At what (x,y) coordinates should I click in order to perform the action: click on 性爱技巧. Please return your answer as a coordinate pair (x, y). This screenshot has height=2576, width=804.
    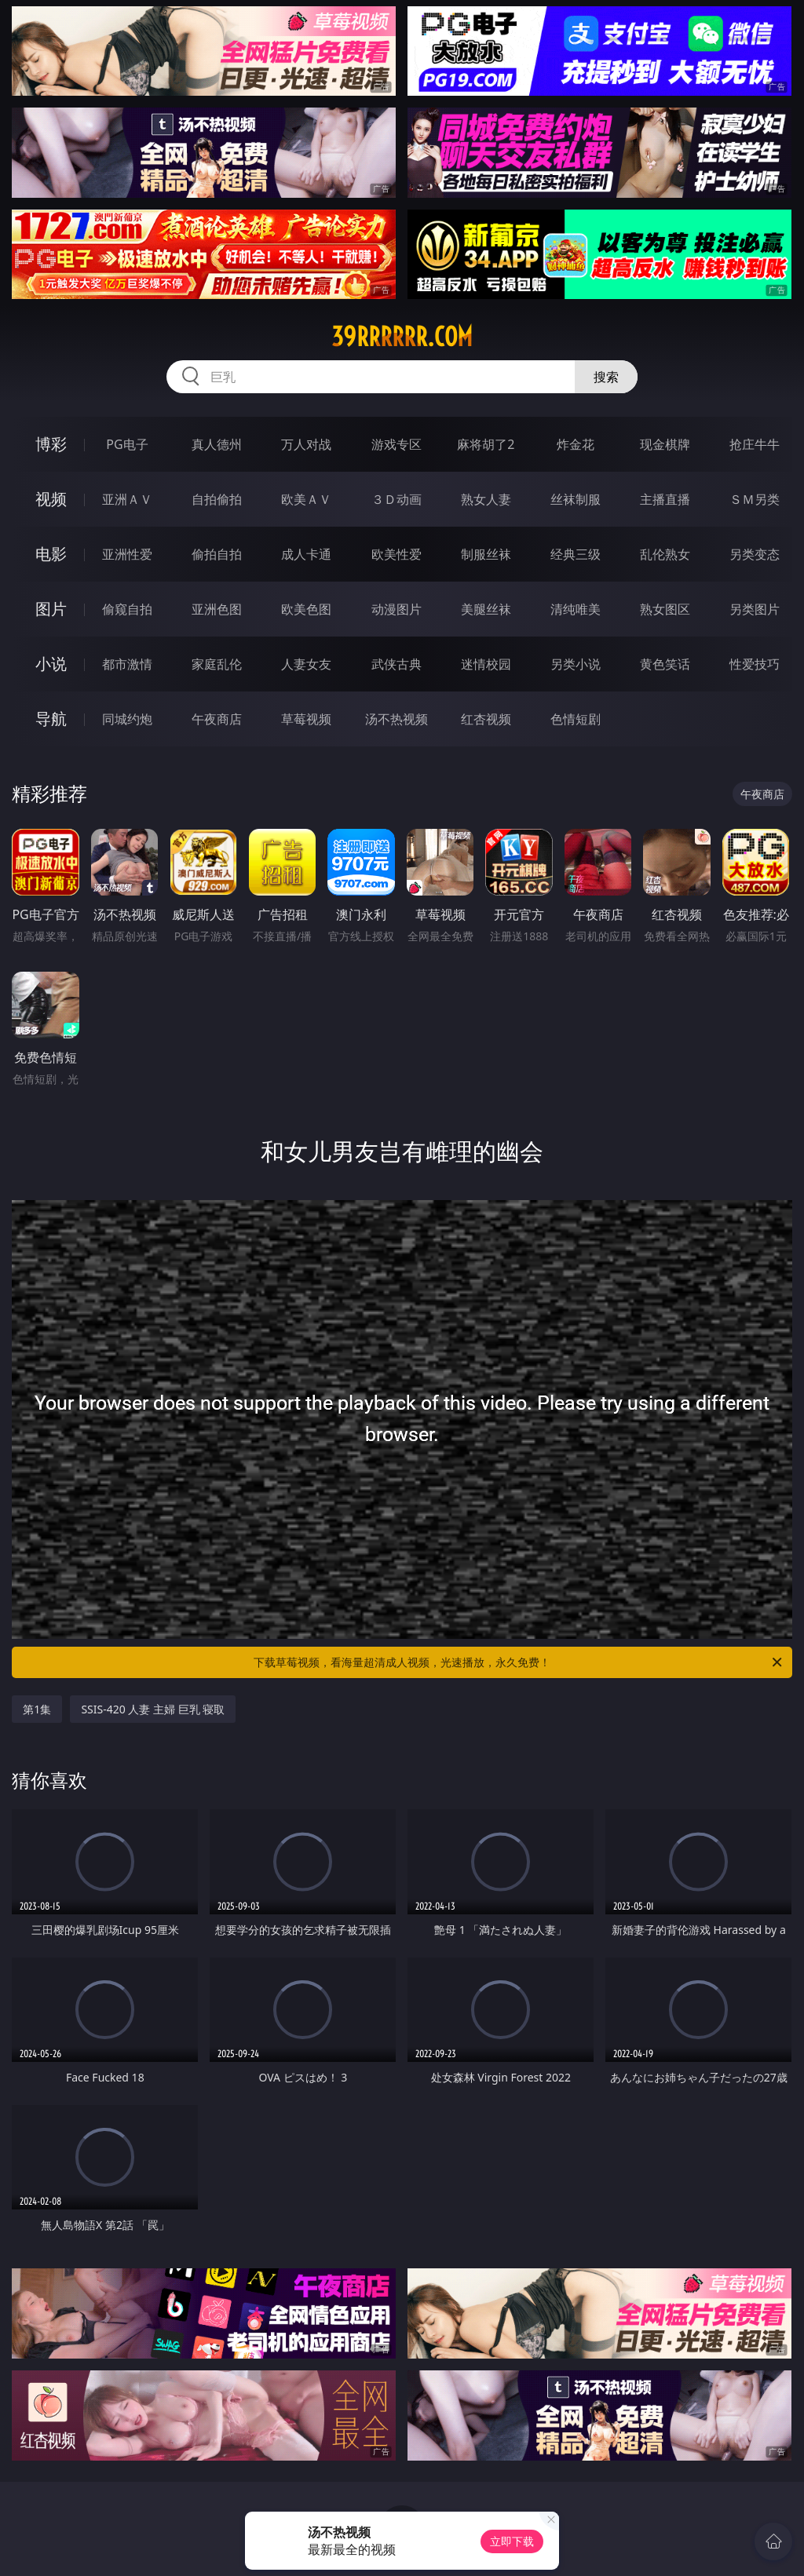
    Looking at the image, I should click on (754, 664).